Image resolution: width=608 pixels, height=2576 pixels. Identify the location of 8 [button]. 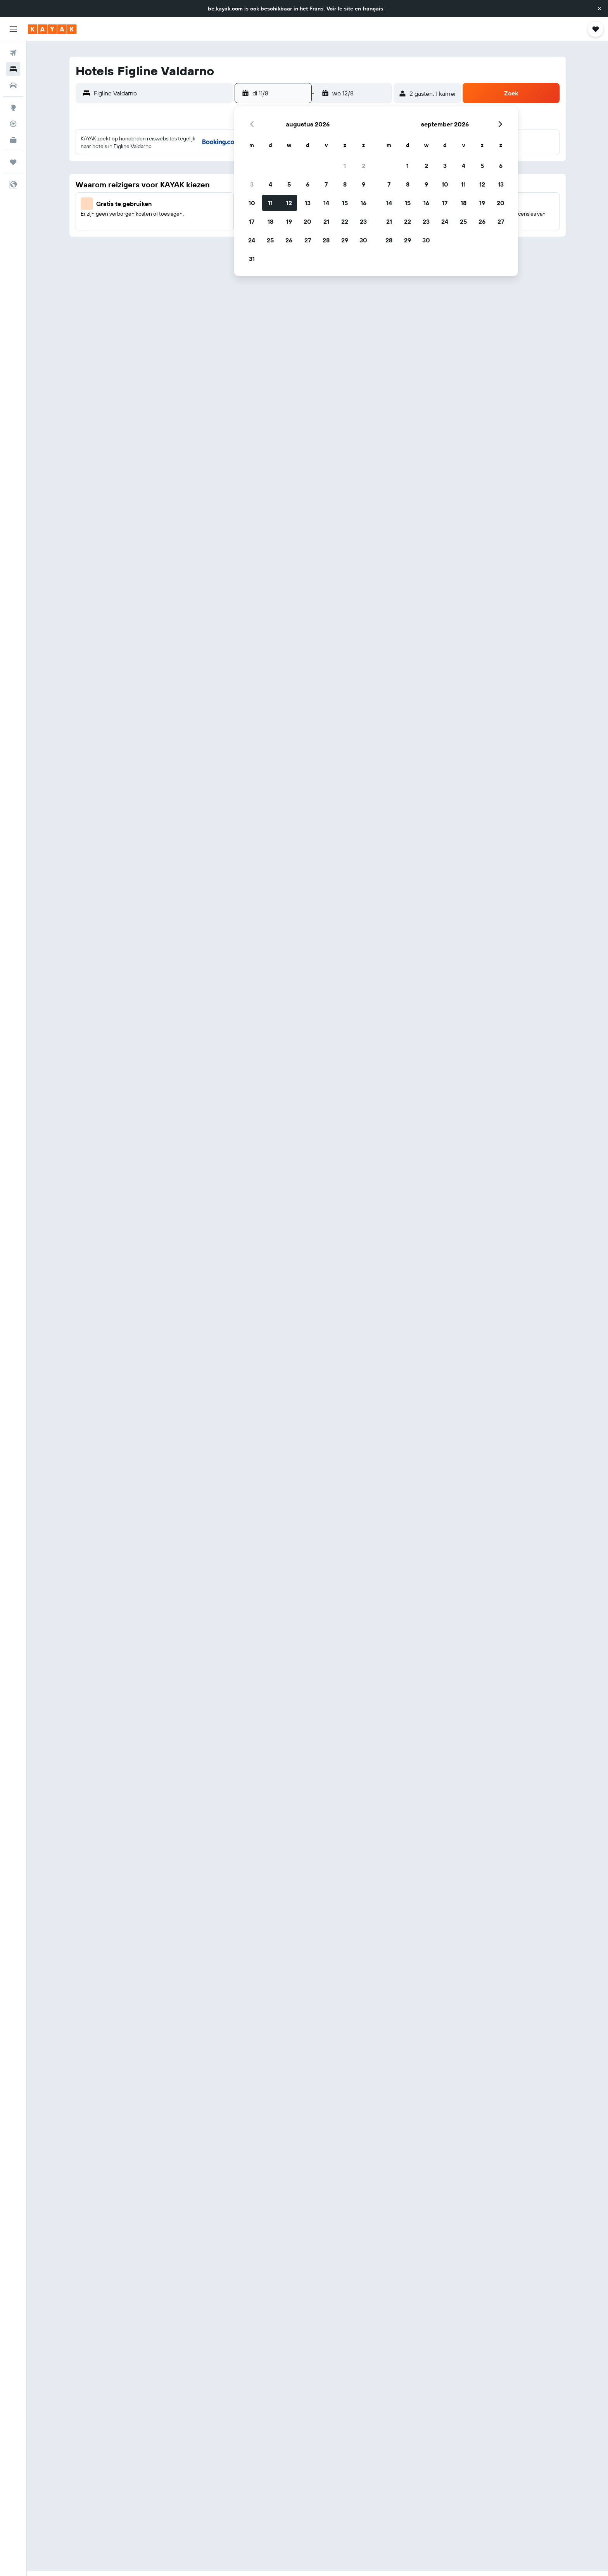
(345, 184).